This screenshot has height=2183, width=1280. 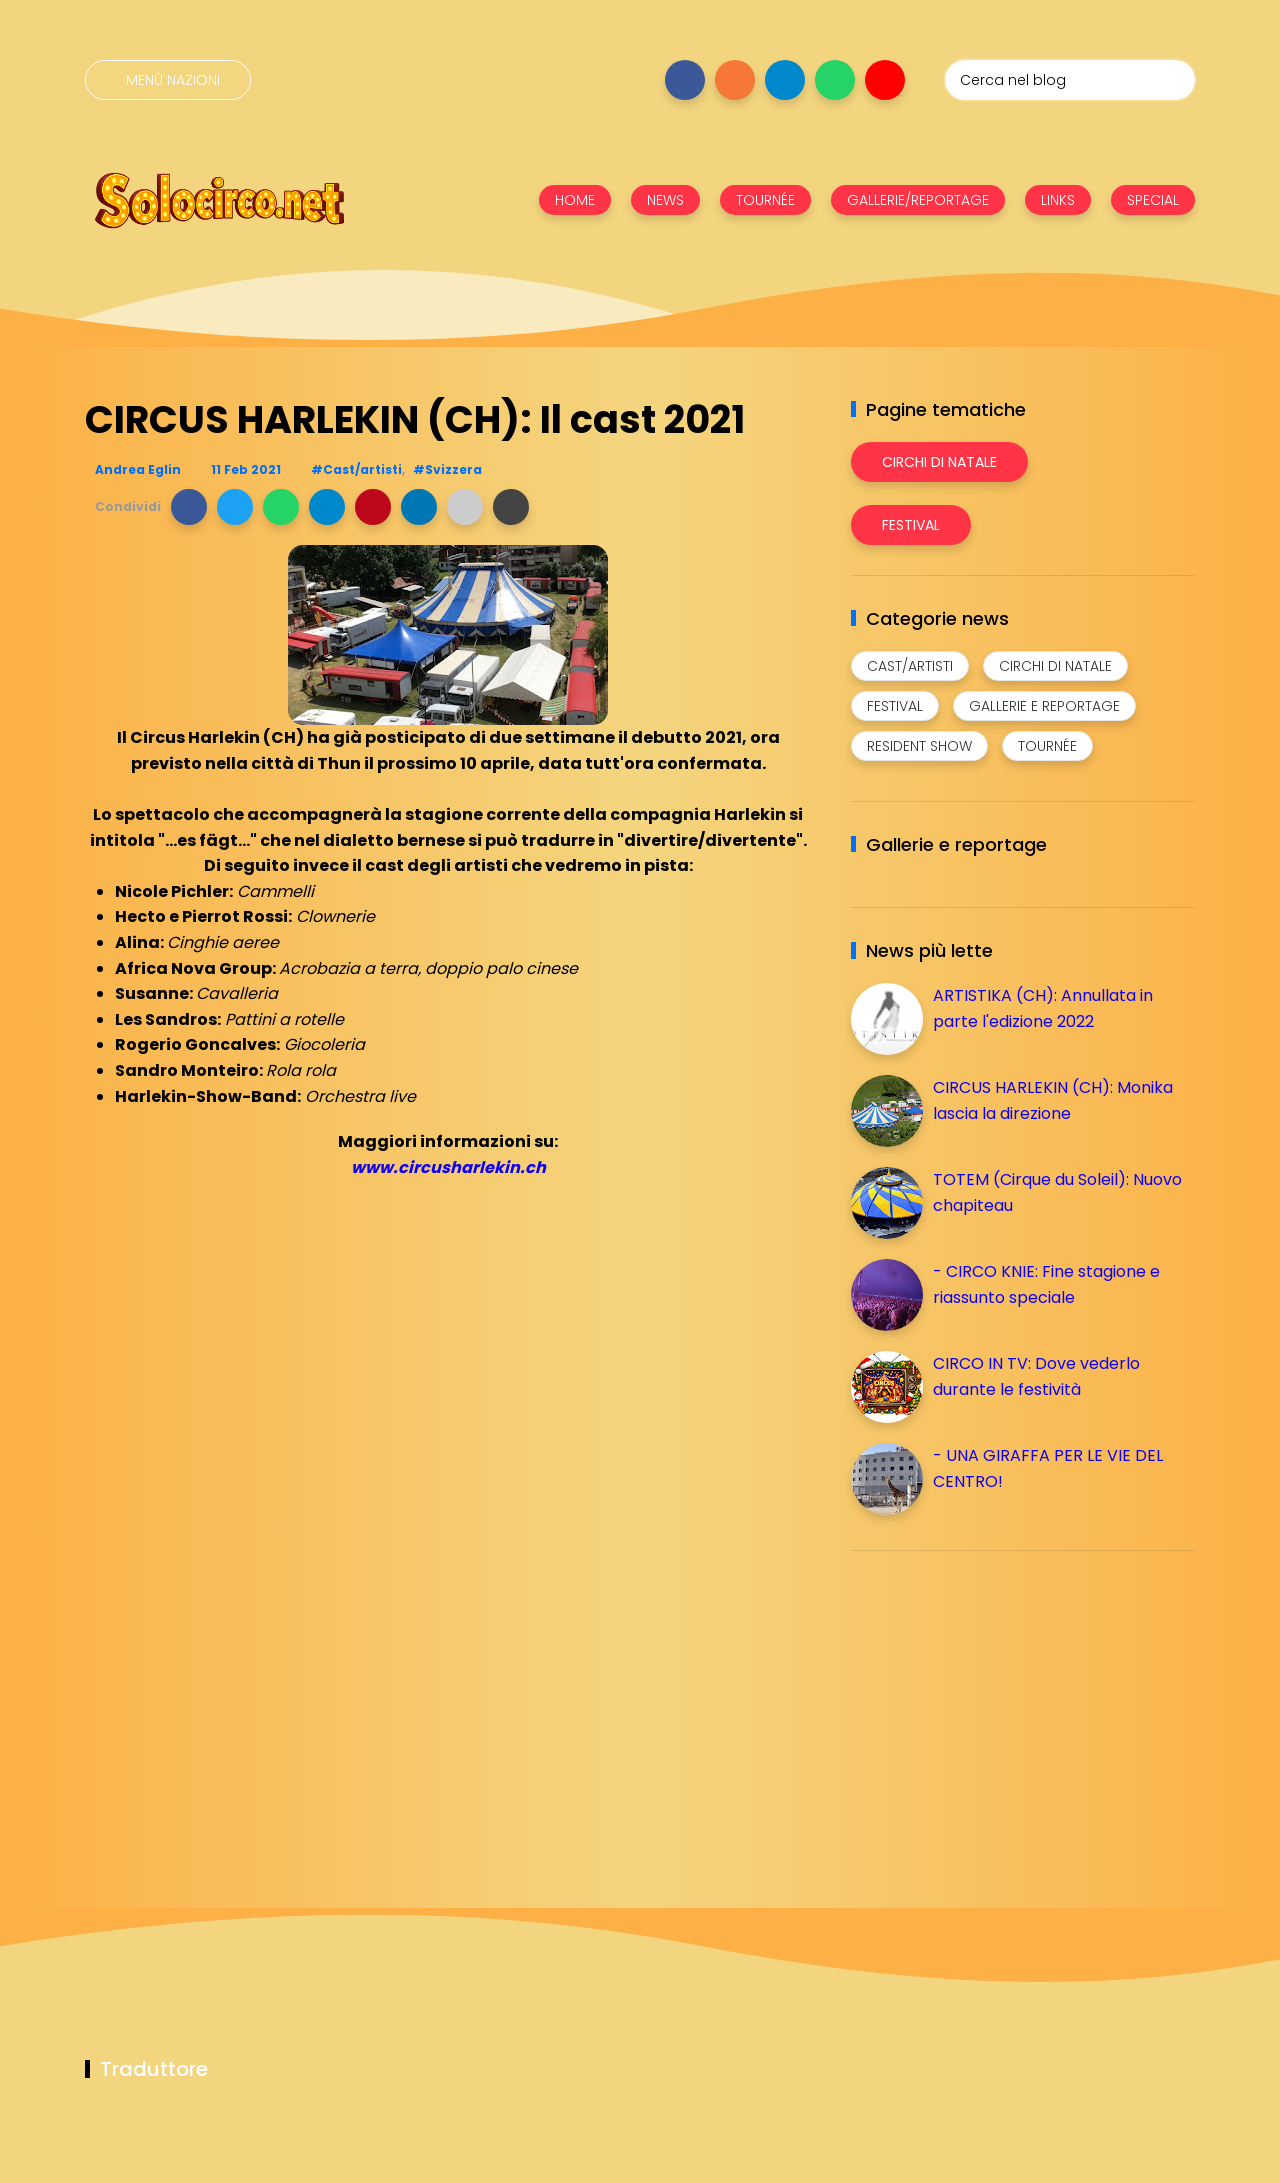 I want to click on www.circusharlekin.ch, so click(x=448, y=1167).